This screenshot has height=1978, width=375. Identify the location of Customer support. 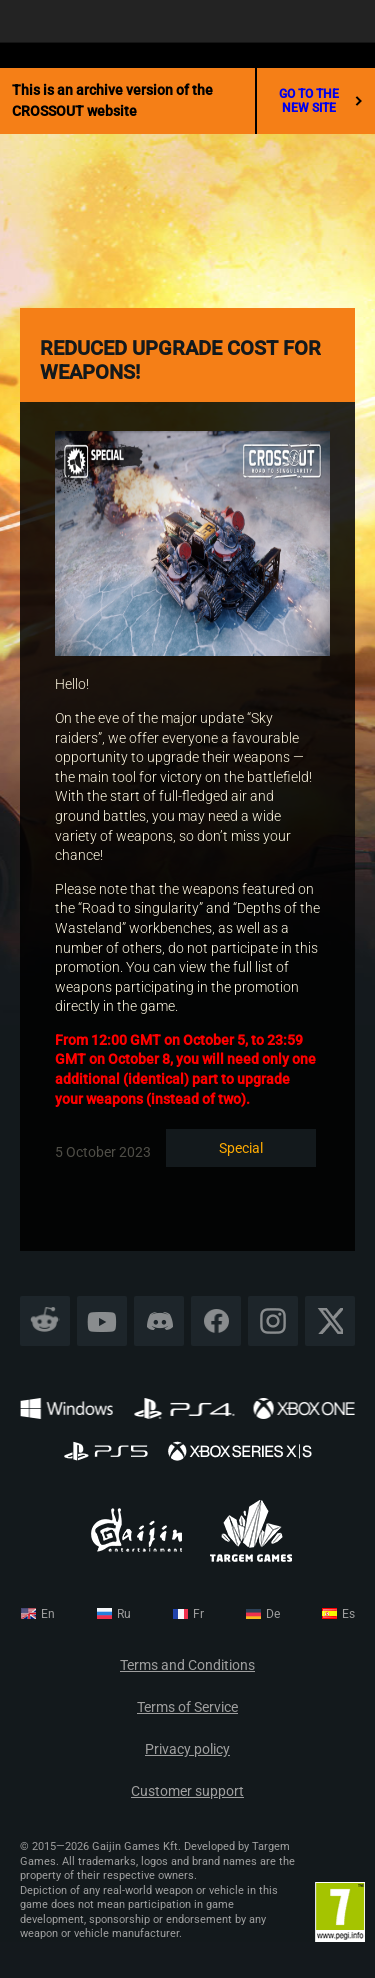
(187, 1791).